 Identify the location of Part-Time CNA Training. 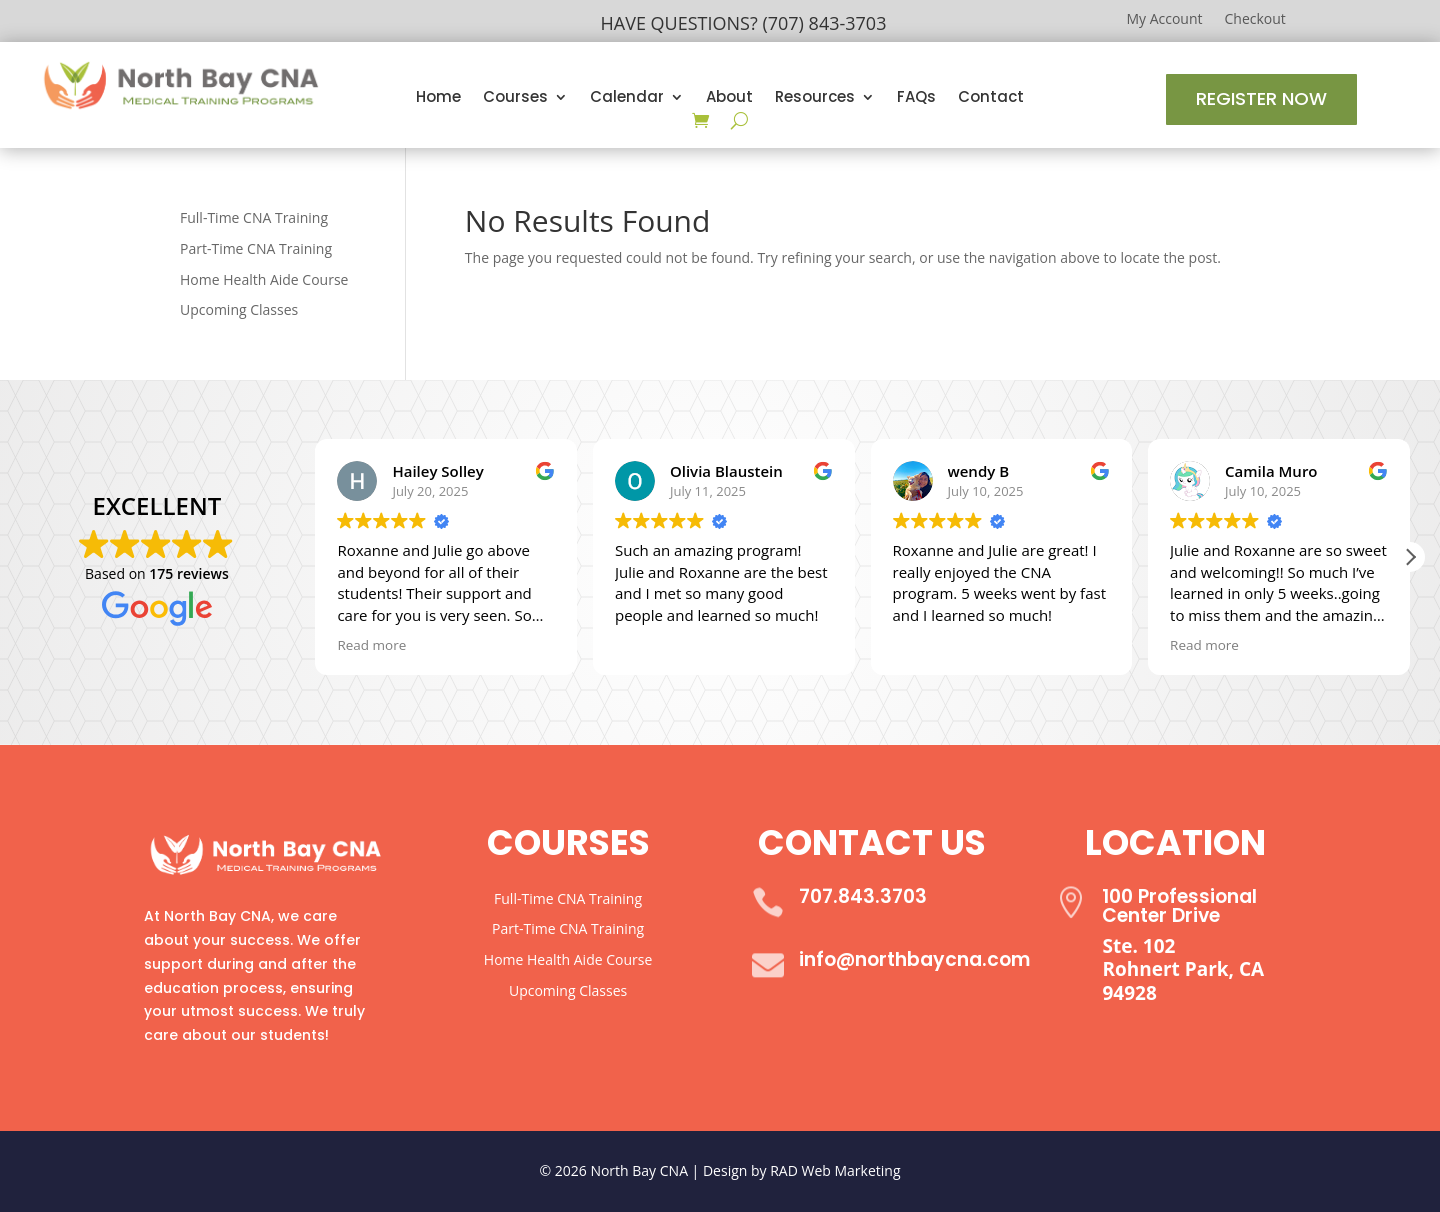
(256, 248).